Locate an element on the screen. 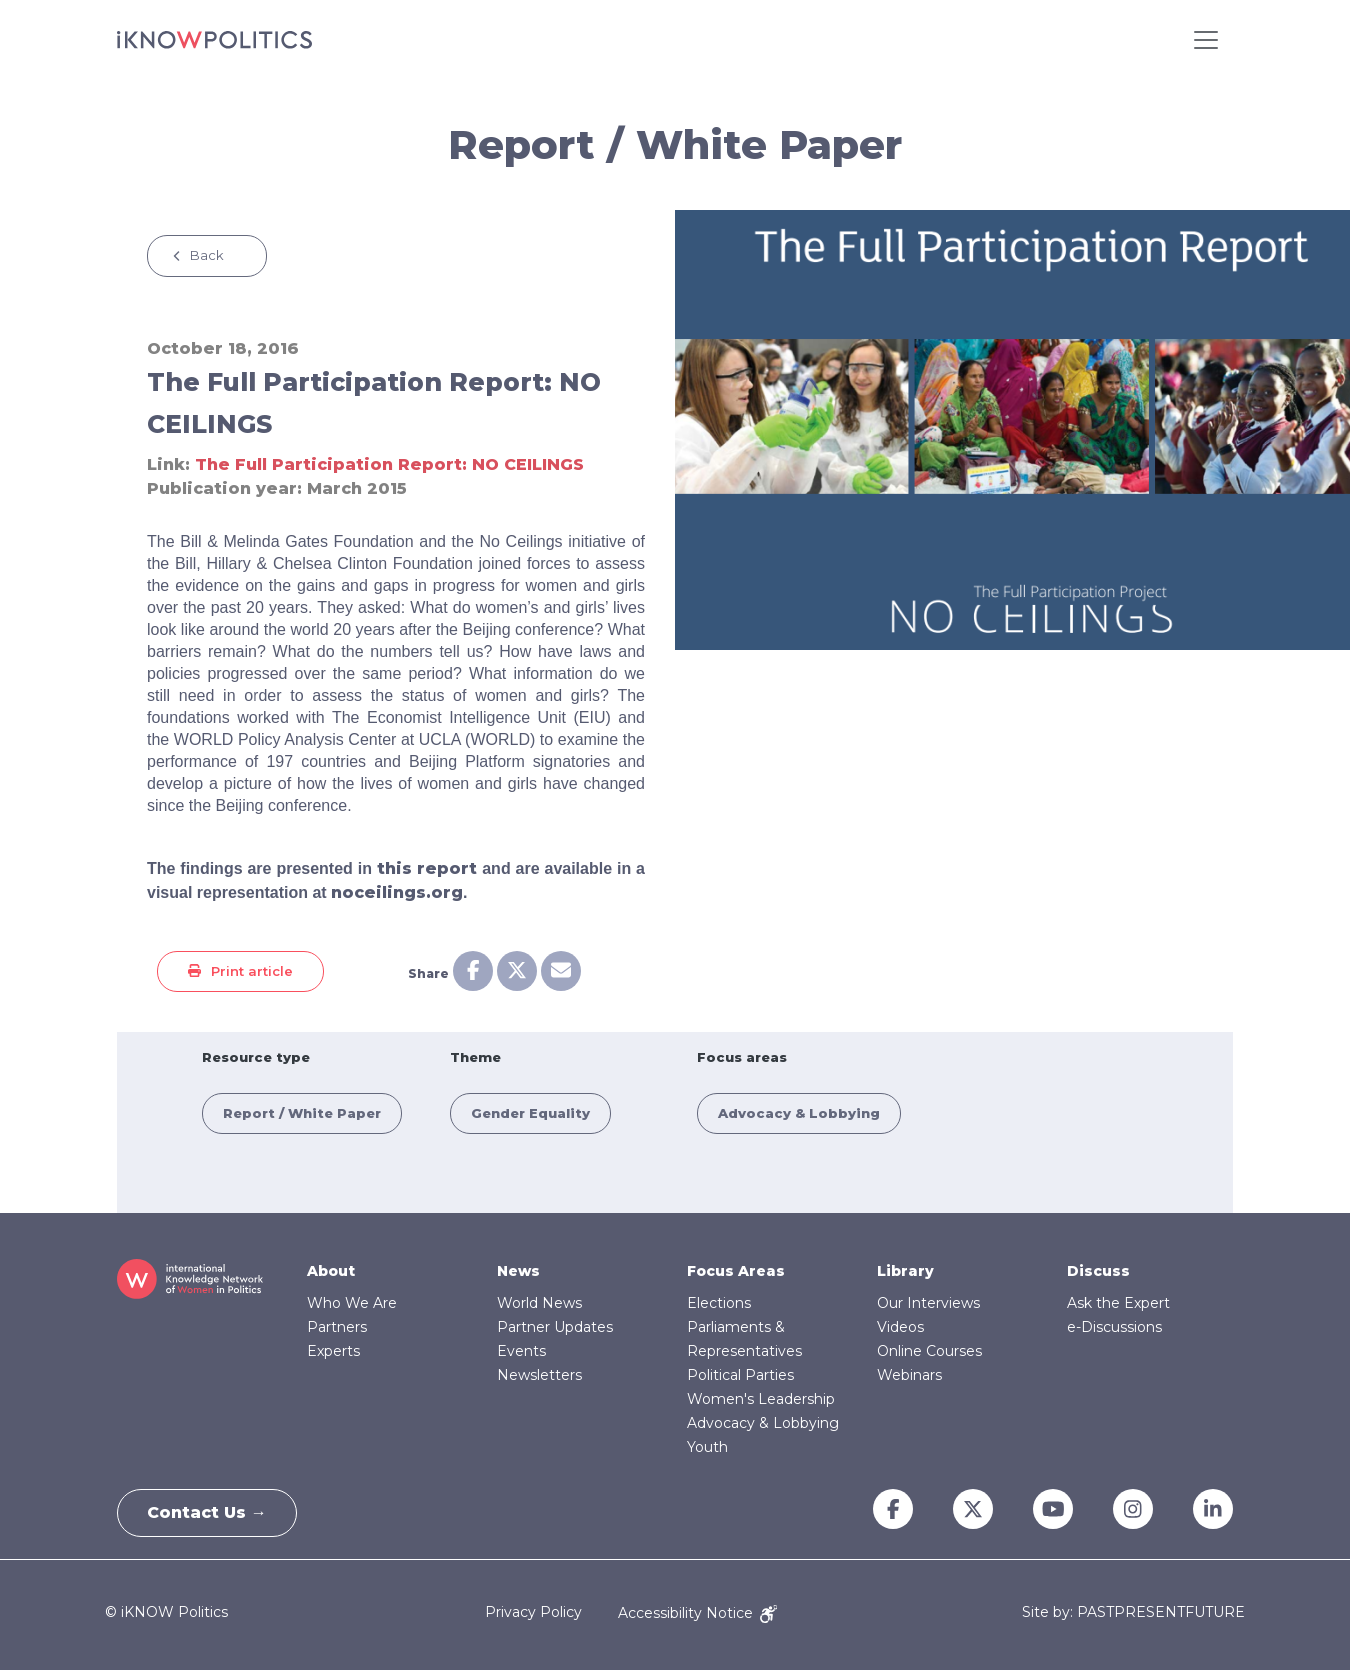 The width and height of the screenshot is (1350, 1670). Youth is located at coordinates (707, 1447).